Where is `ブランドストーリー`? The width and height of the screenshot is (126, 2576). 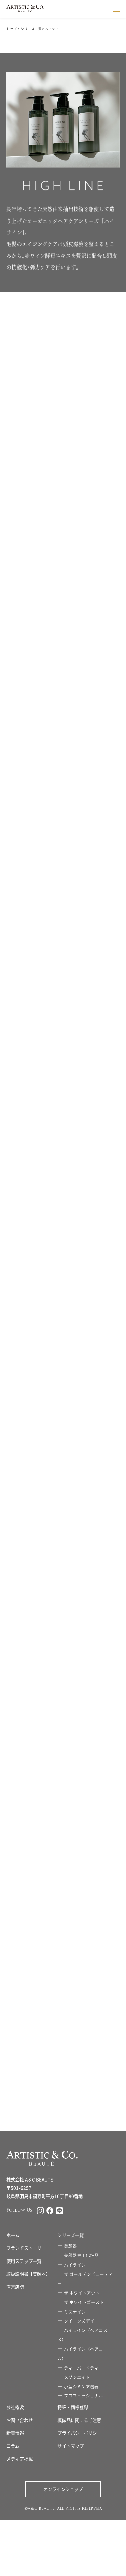 ブランドストーリー is located at coordinates (26, 2247).